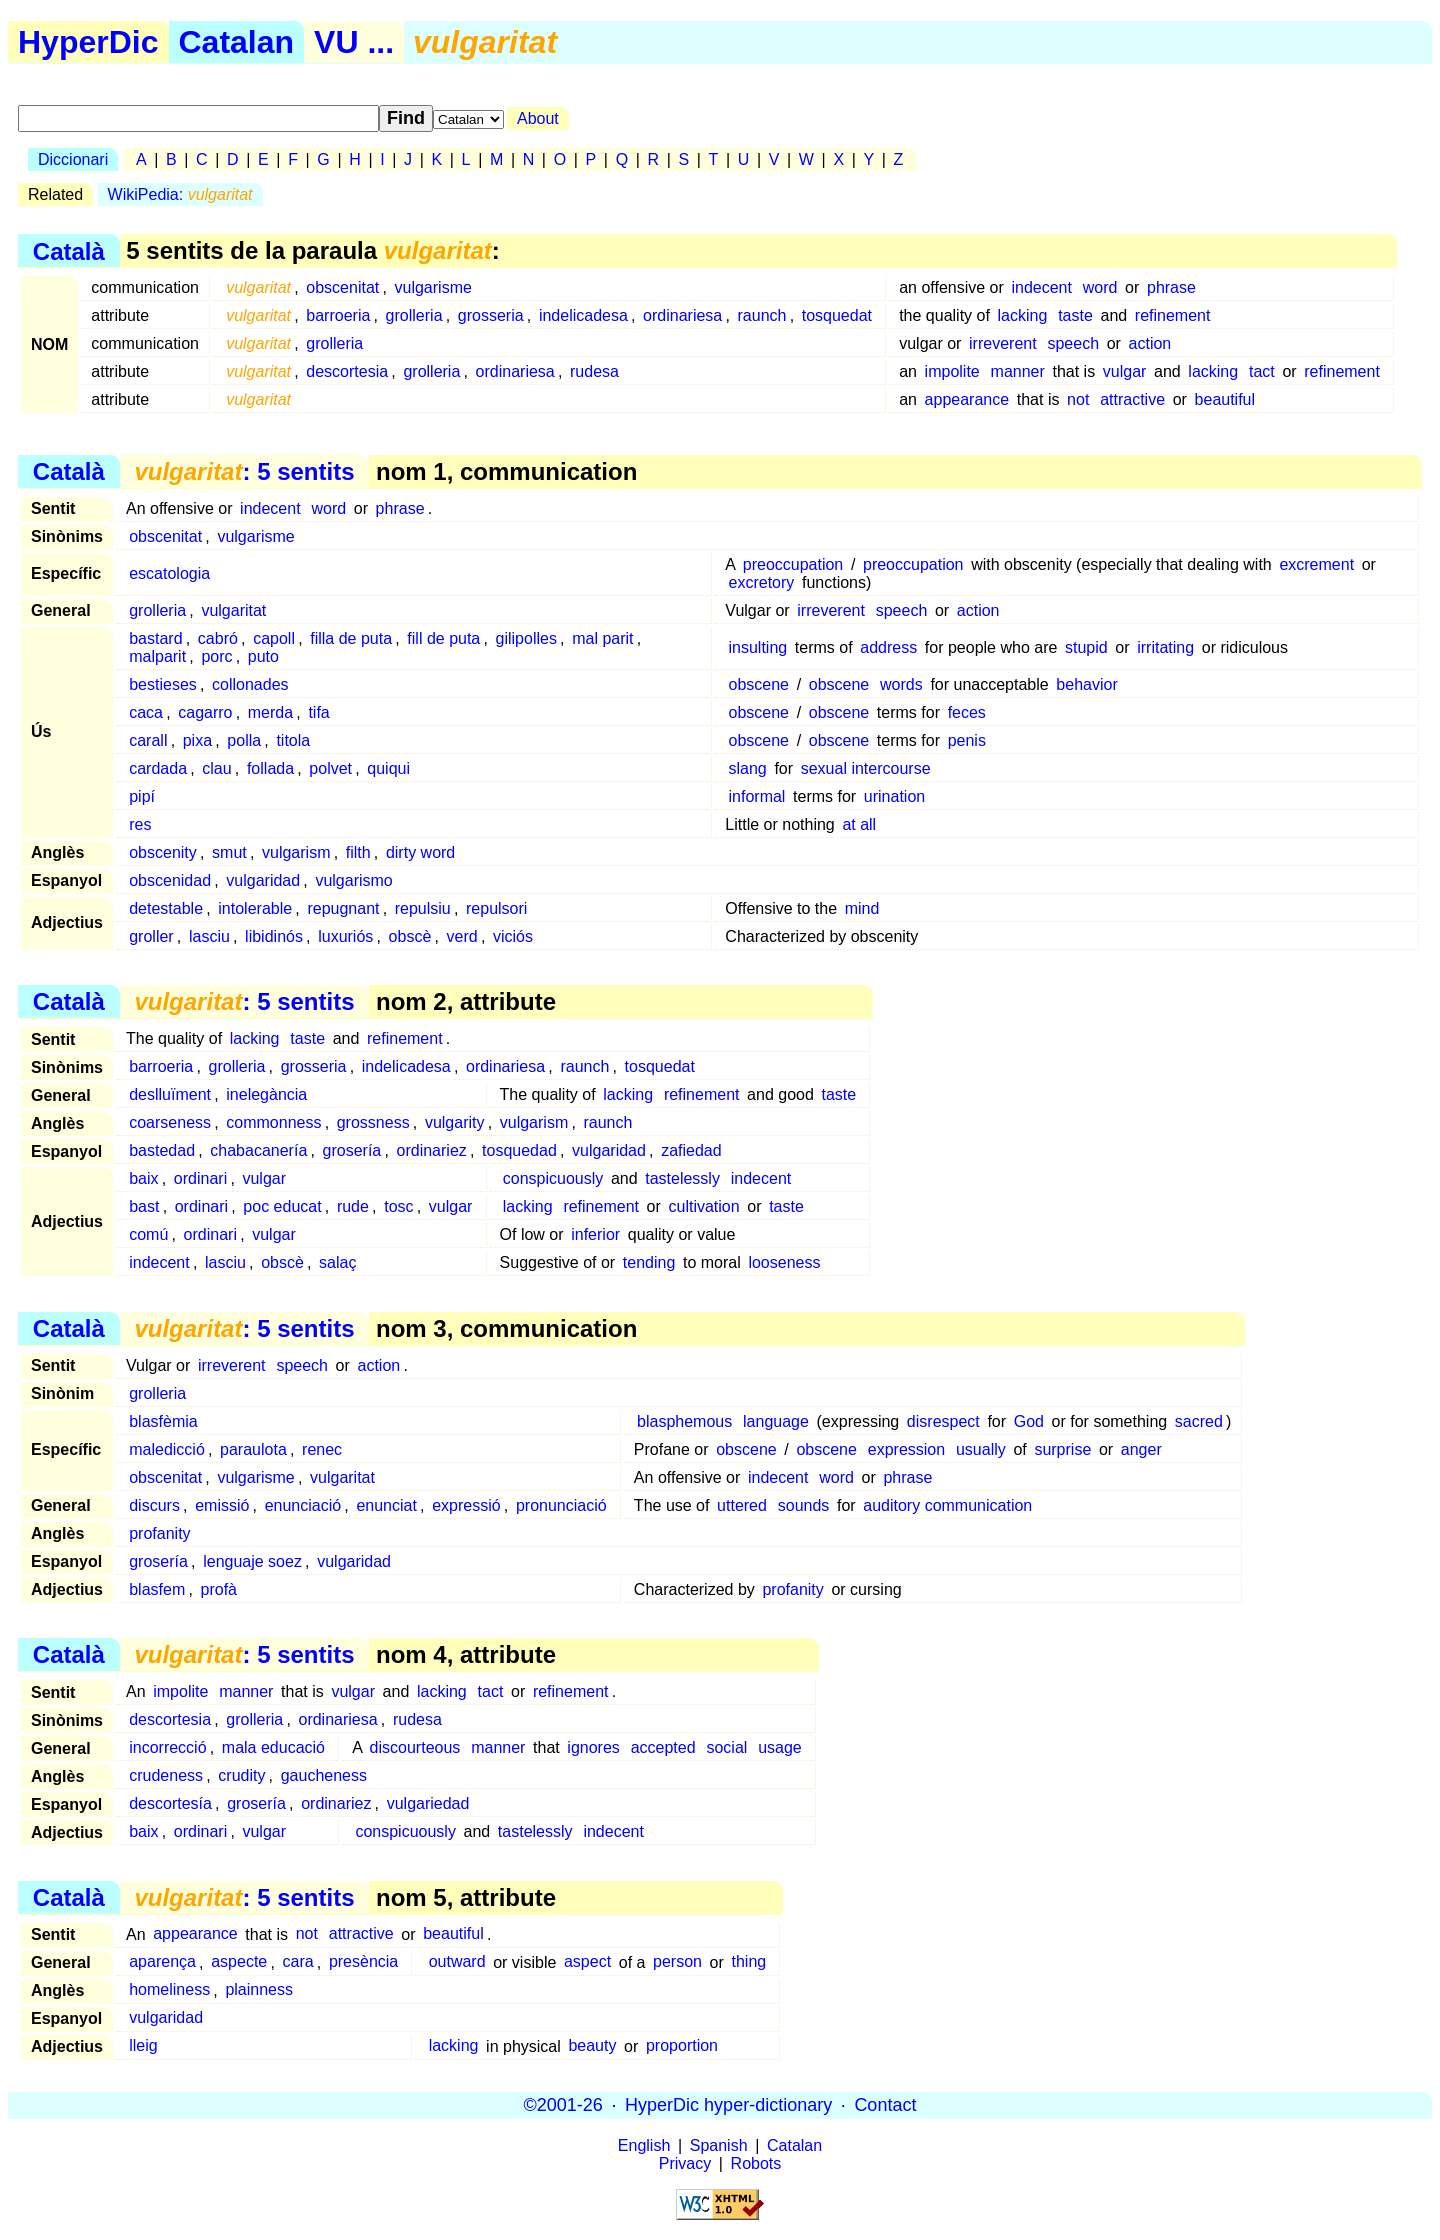 The image size is (1440, 2240). I want to click on bestieses, so click(163, 684).